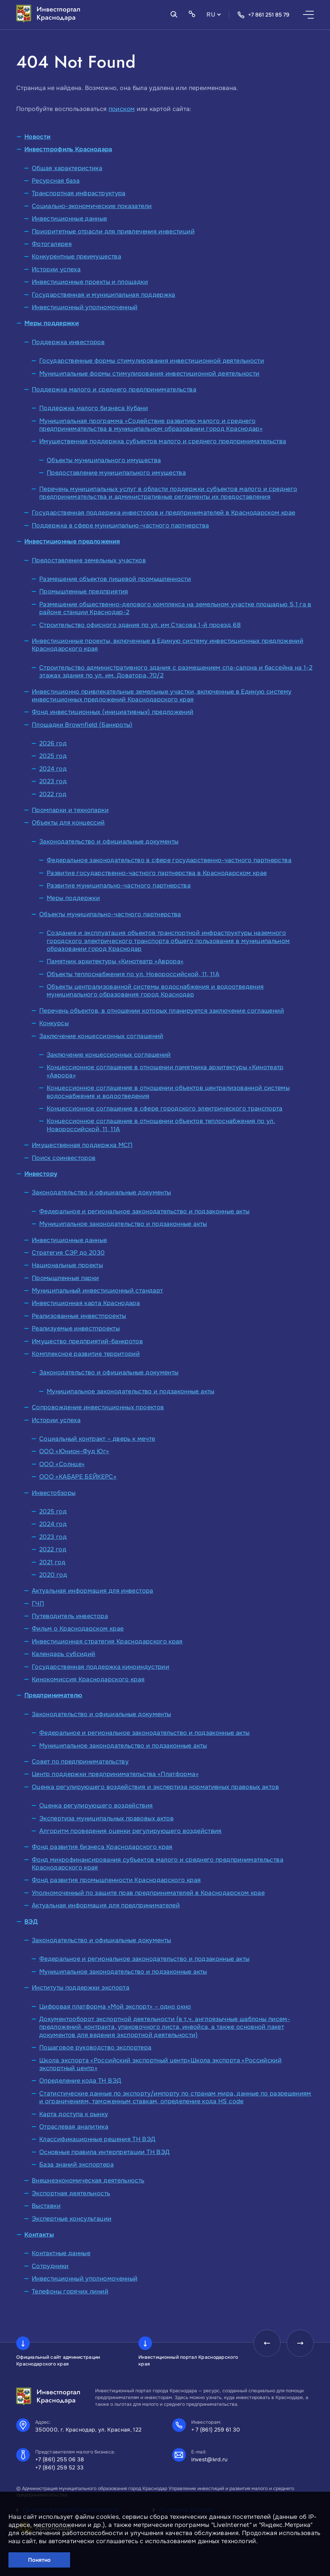 This screenshot has height=2576, width=330. What do you see at coordinates (53, 756) in the screenshot?
I see `2025 год` at bounding box center [53, 756].